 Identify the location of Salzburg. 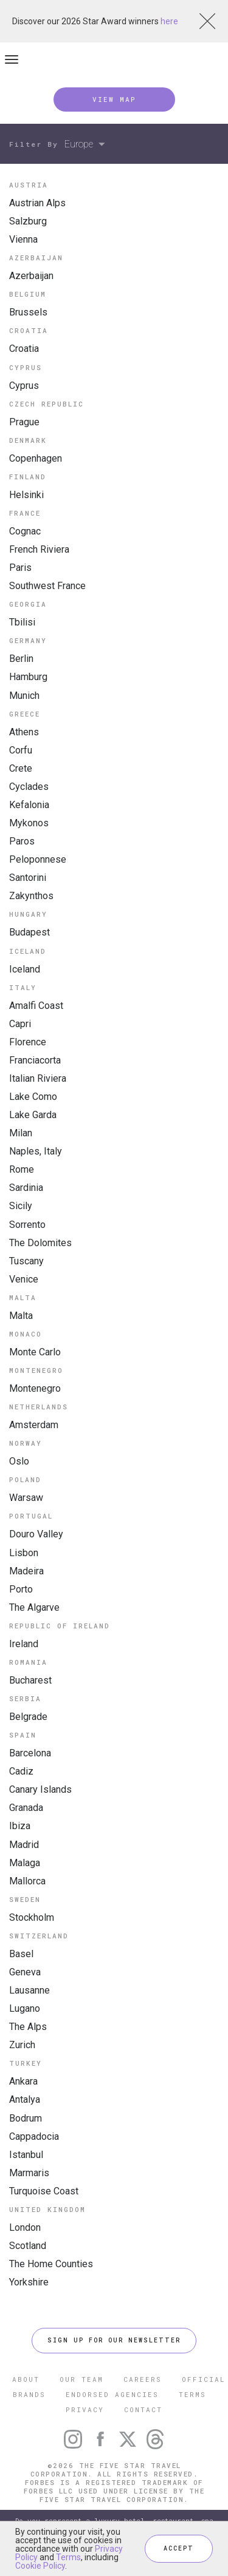
(28, 221).